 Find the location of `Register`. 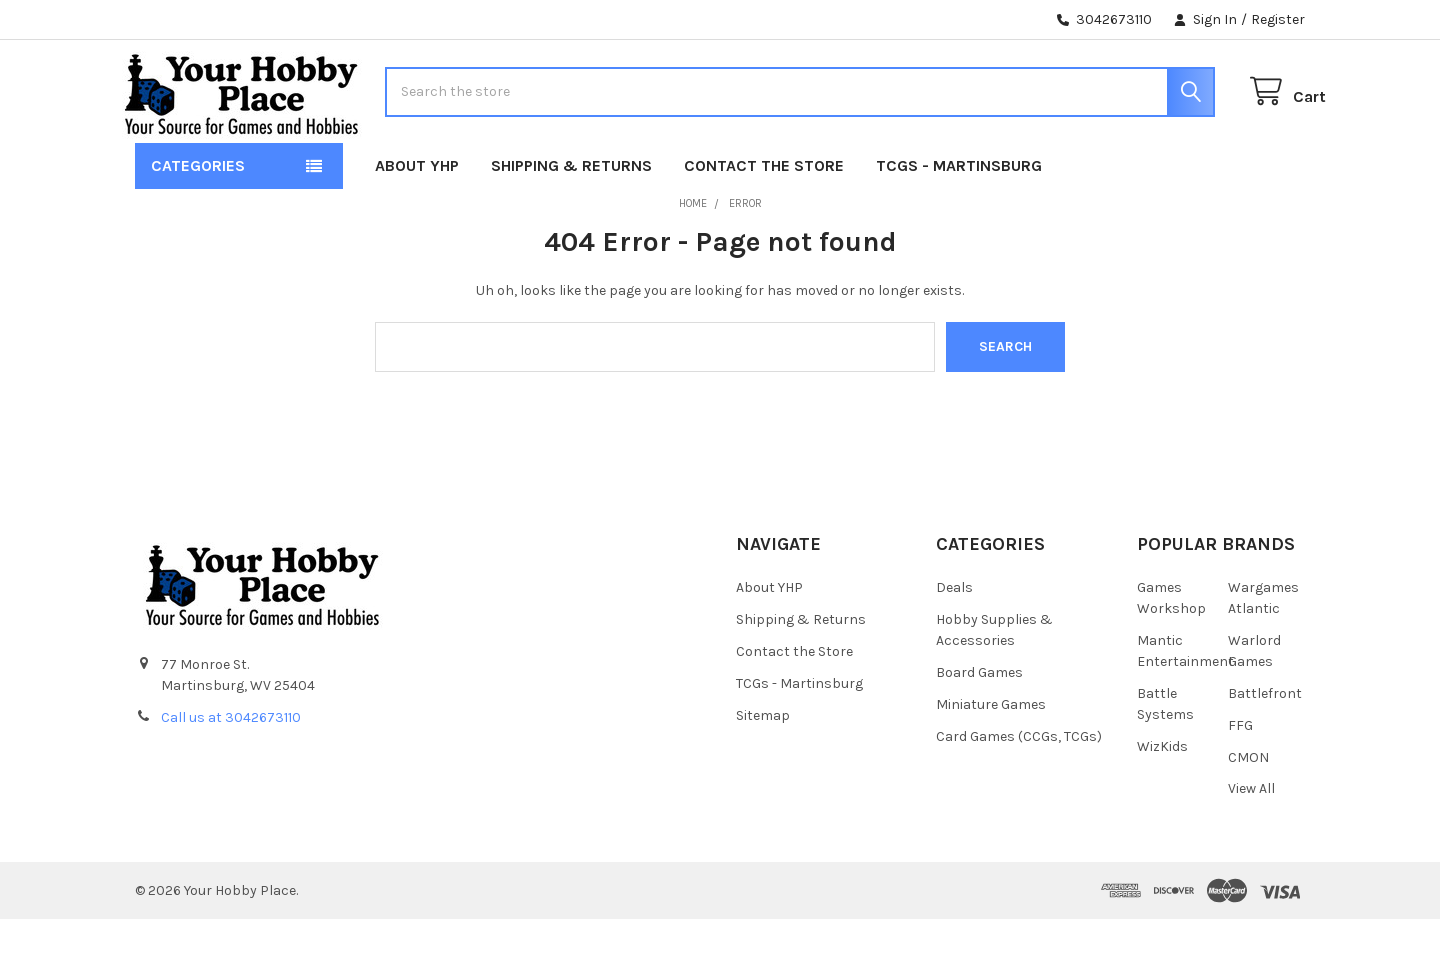

Register is located at coordinates (1278, 19).